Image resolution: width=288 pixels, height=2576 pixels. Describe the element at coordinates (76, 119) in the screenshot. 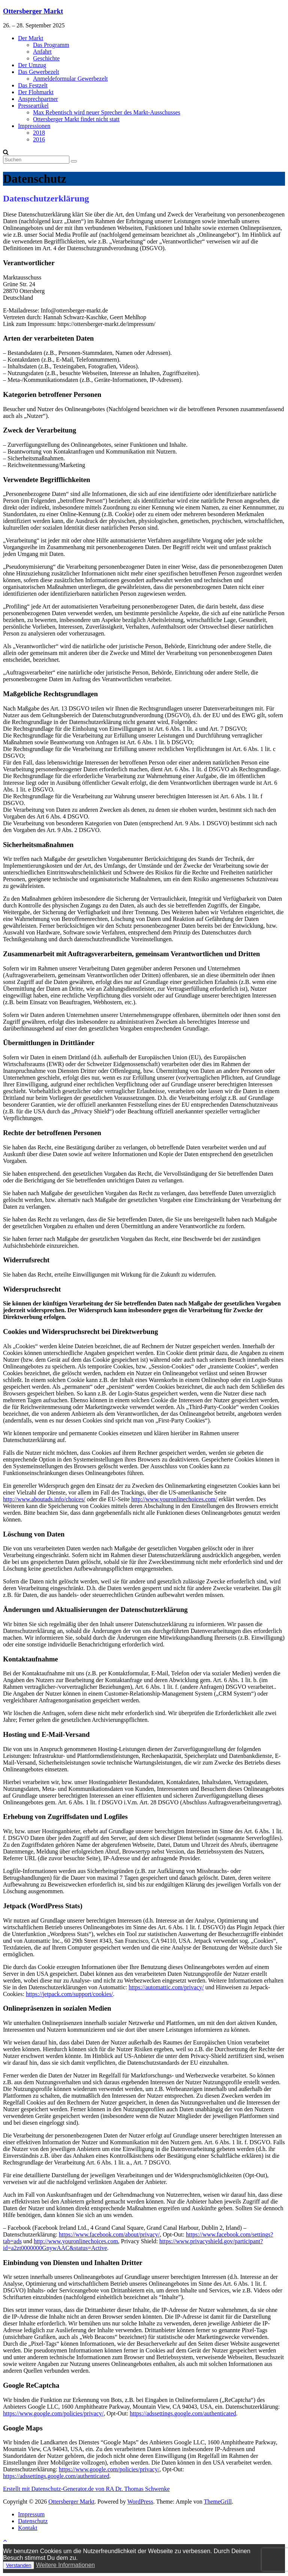

I see `Ottersberger Markt findet nicht statt` at that location.